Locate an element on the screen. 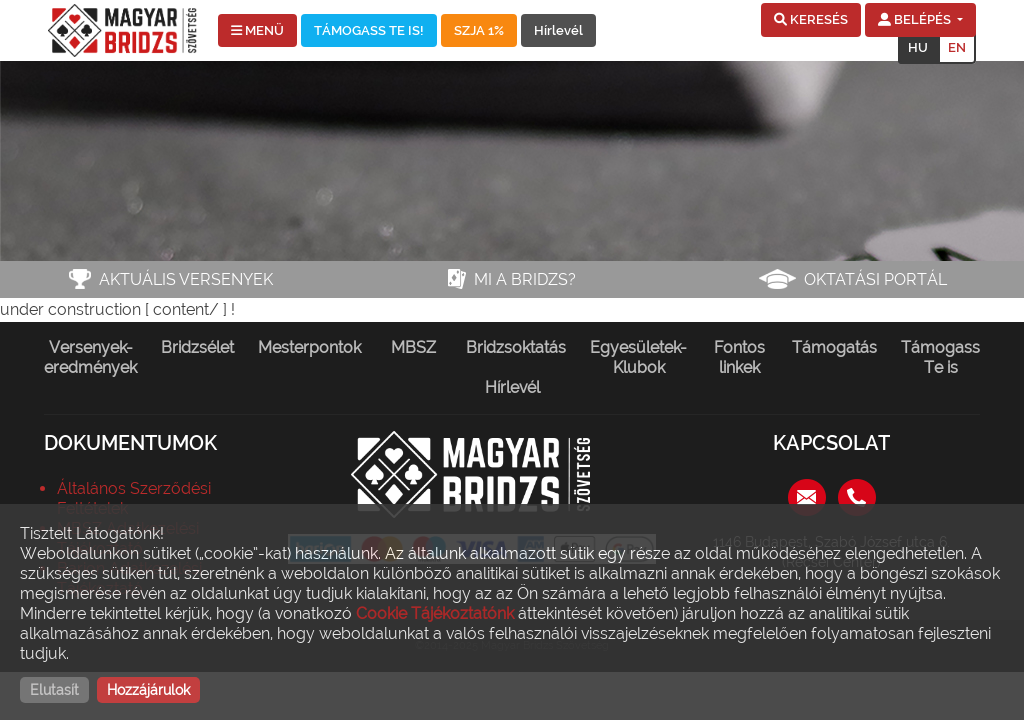 This screenshot has width=1024, height=720. Egyesületek-Klubok is located at coordinates (638, 357).